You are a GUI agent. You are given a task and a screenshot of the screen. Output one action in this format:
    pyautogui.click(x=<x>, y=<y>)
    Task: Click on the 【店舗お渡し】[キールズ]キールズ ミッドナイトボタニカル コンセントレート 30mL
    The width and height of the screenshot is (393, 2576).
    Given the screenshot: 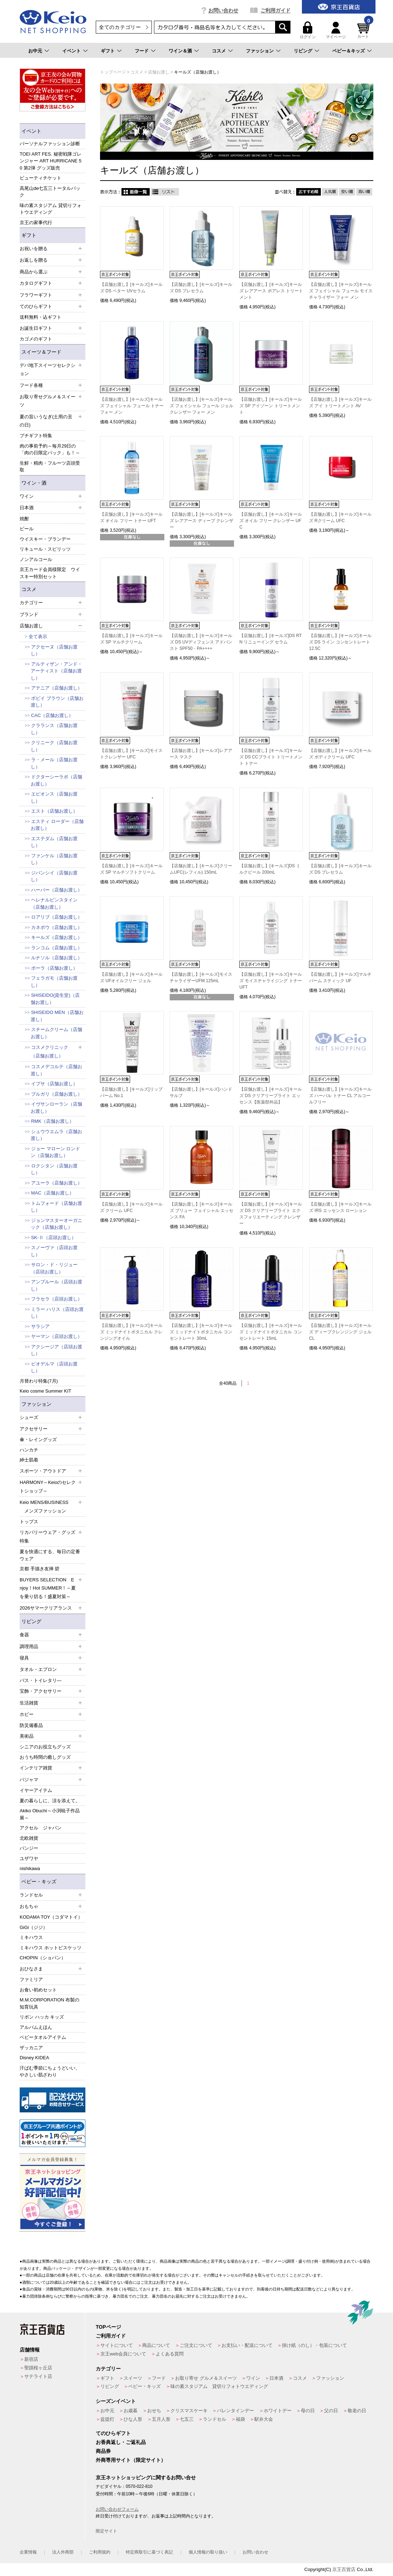 What is the action you would take?
    pyautogui.click(x=201, y=1332)
    